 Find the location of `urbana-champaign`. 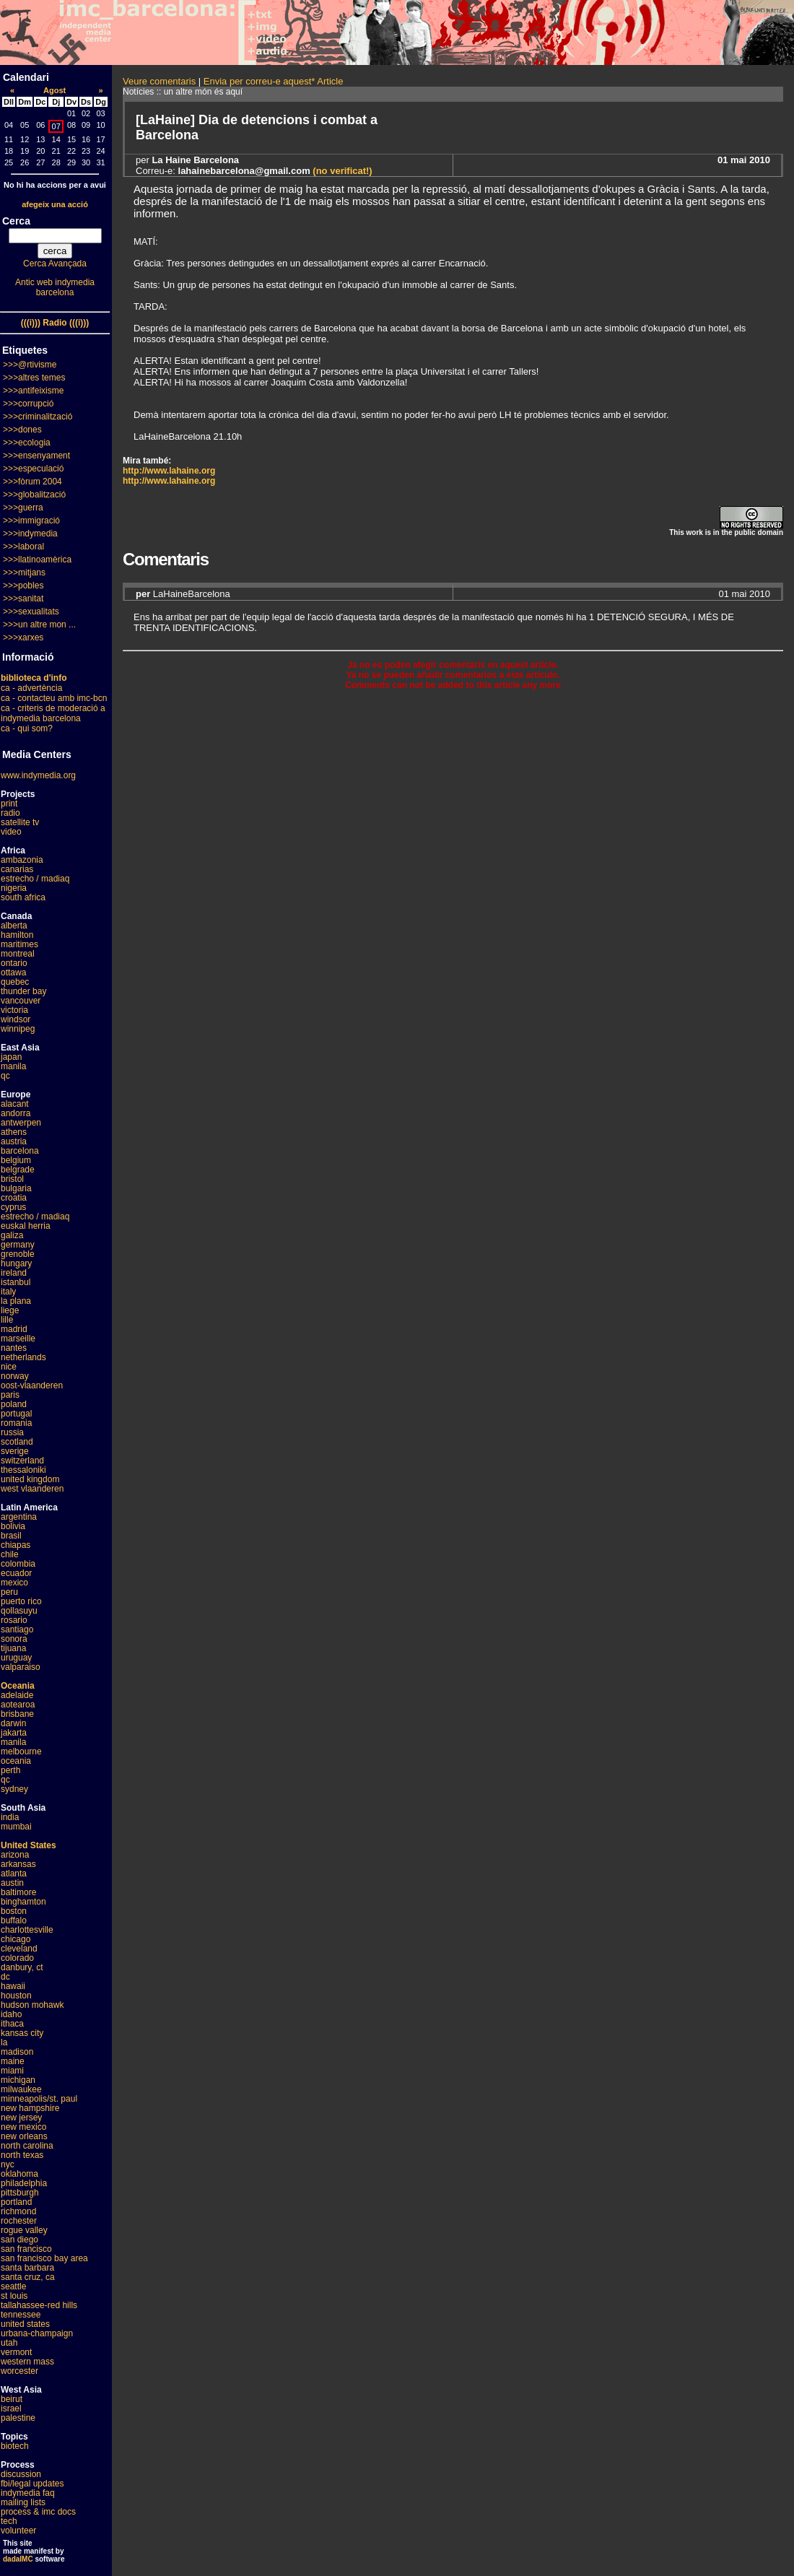

urbana-champaign is located at coordinates (37, 2333).